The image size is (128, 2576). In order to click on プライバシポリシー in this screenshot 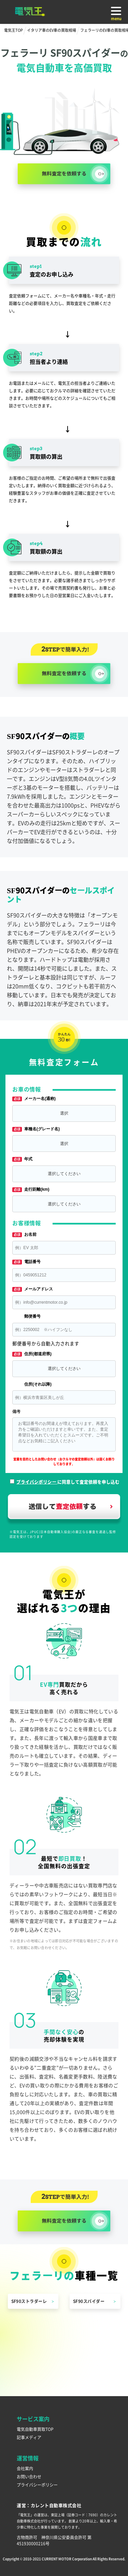, I will do `click(36, 1481)`.